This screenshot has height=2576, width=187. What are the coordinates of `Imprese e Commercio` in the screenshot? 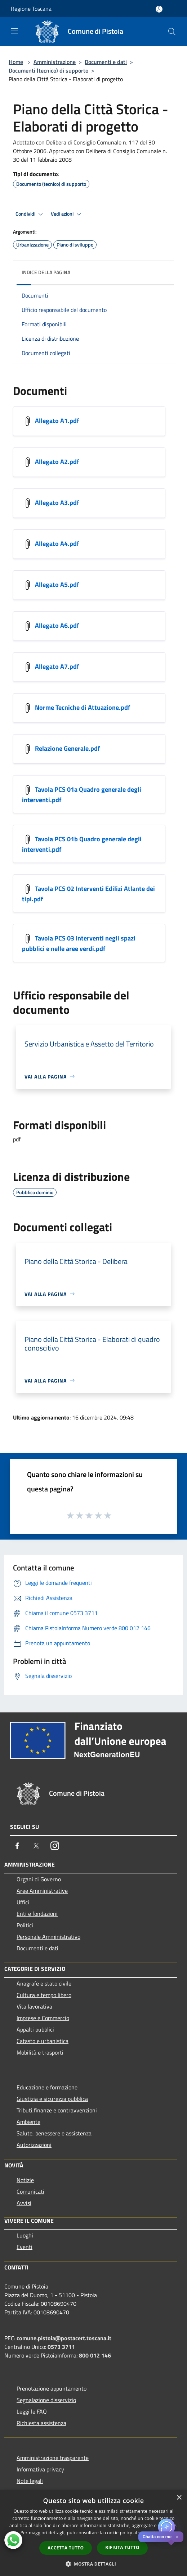 It's located at (43, 2018).